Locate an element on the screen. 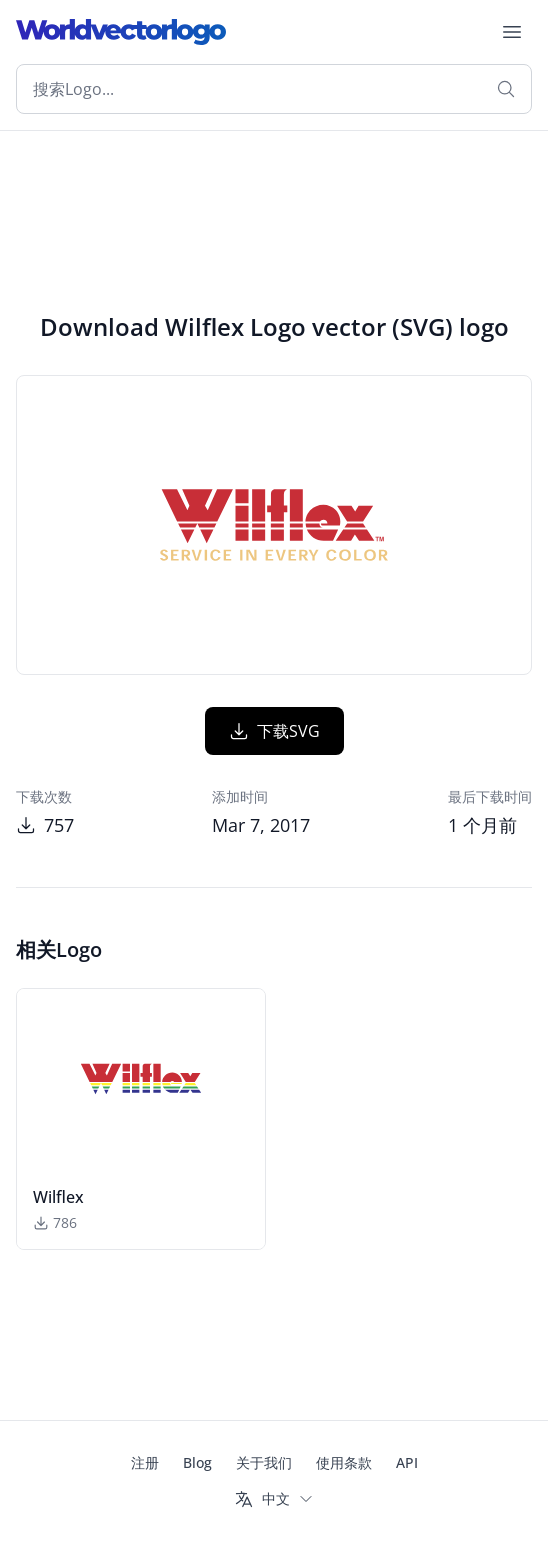 This screenshot has width=548, height=1547. 注册 is located at coordinates (145, 1462).